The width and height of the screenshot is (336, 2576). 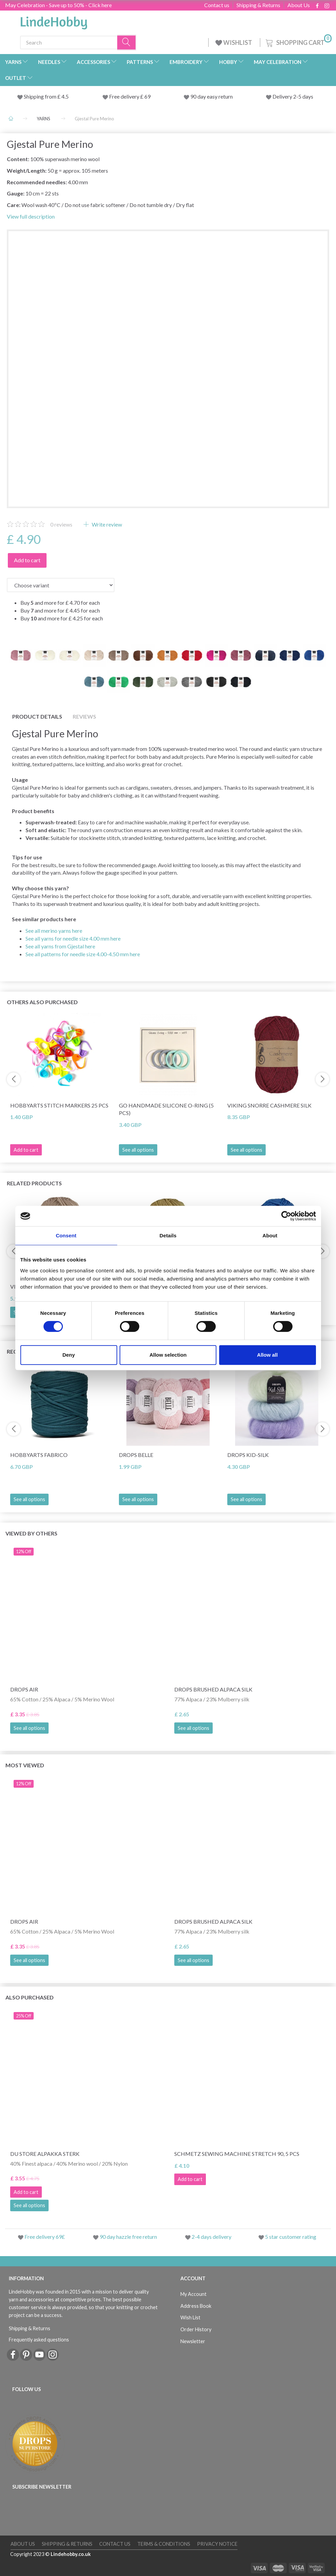 I want to click on Consent [tab], so click(x=66, y=1235).